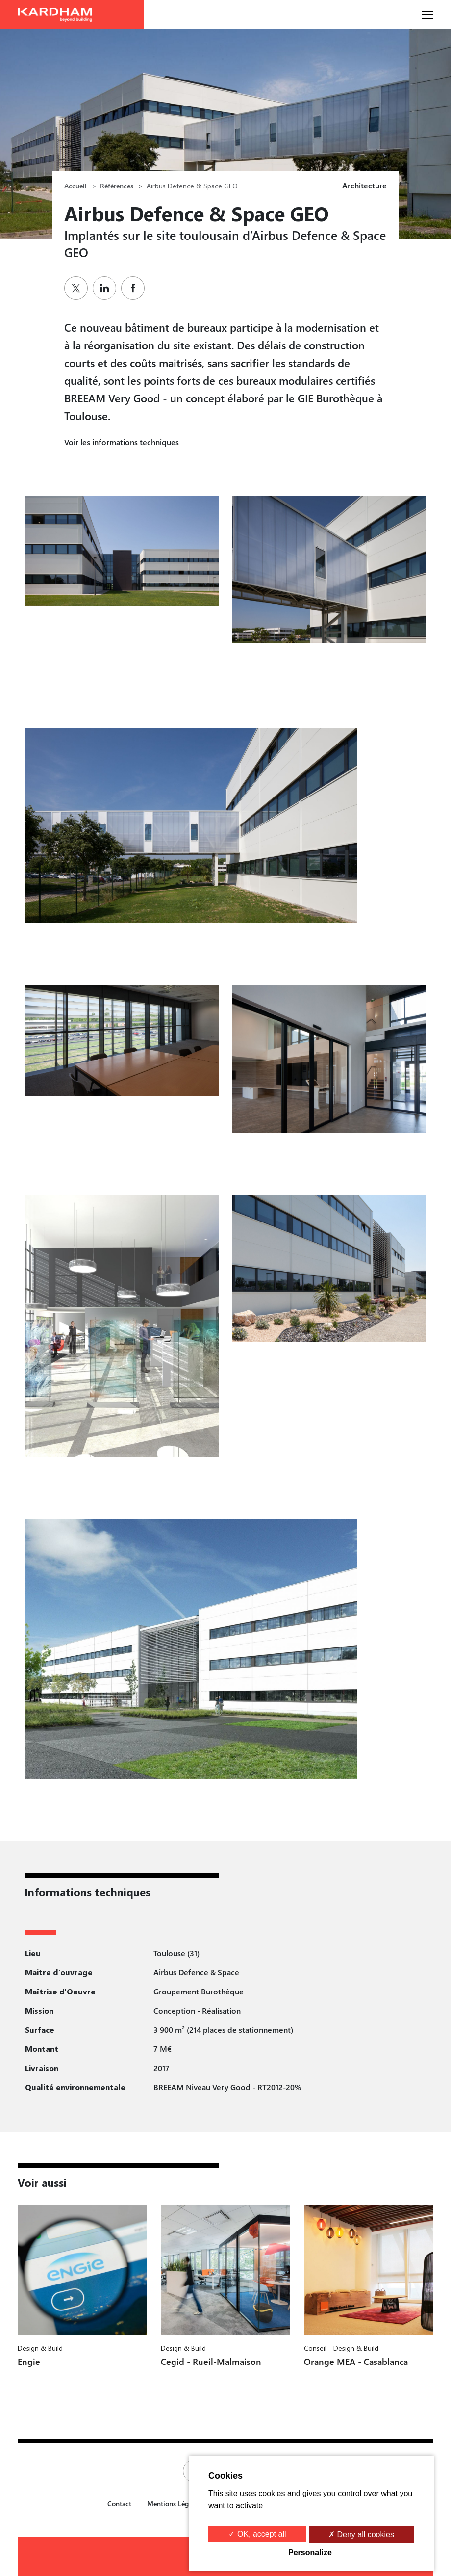 The height and width of the screenshot is (2576, 451). I want to click on ✗ Deny all cookies, so click(361, 2534).